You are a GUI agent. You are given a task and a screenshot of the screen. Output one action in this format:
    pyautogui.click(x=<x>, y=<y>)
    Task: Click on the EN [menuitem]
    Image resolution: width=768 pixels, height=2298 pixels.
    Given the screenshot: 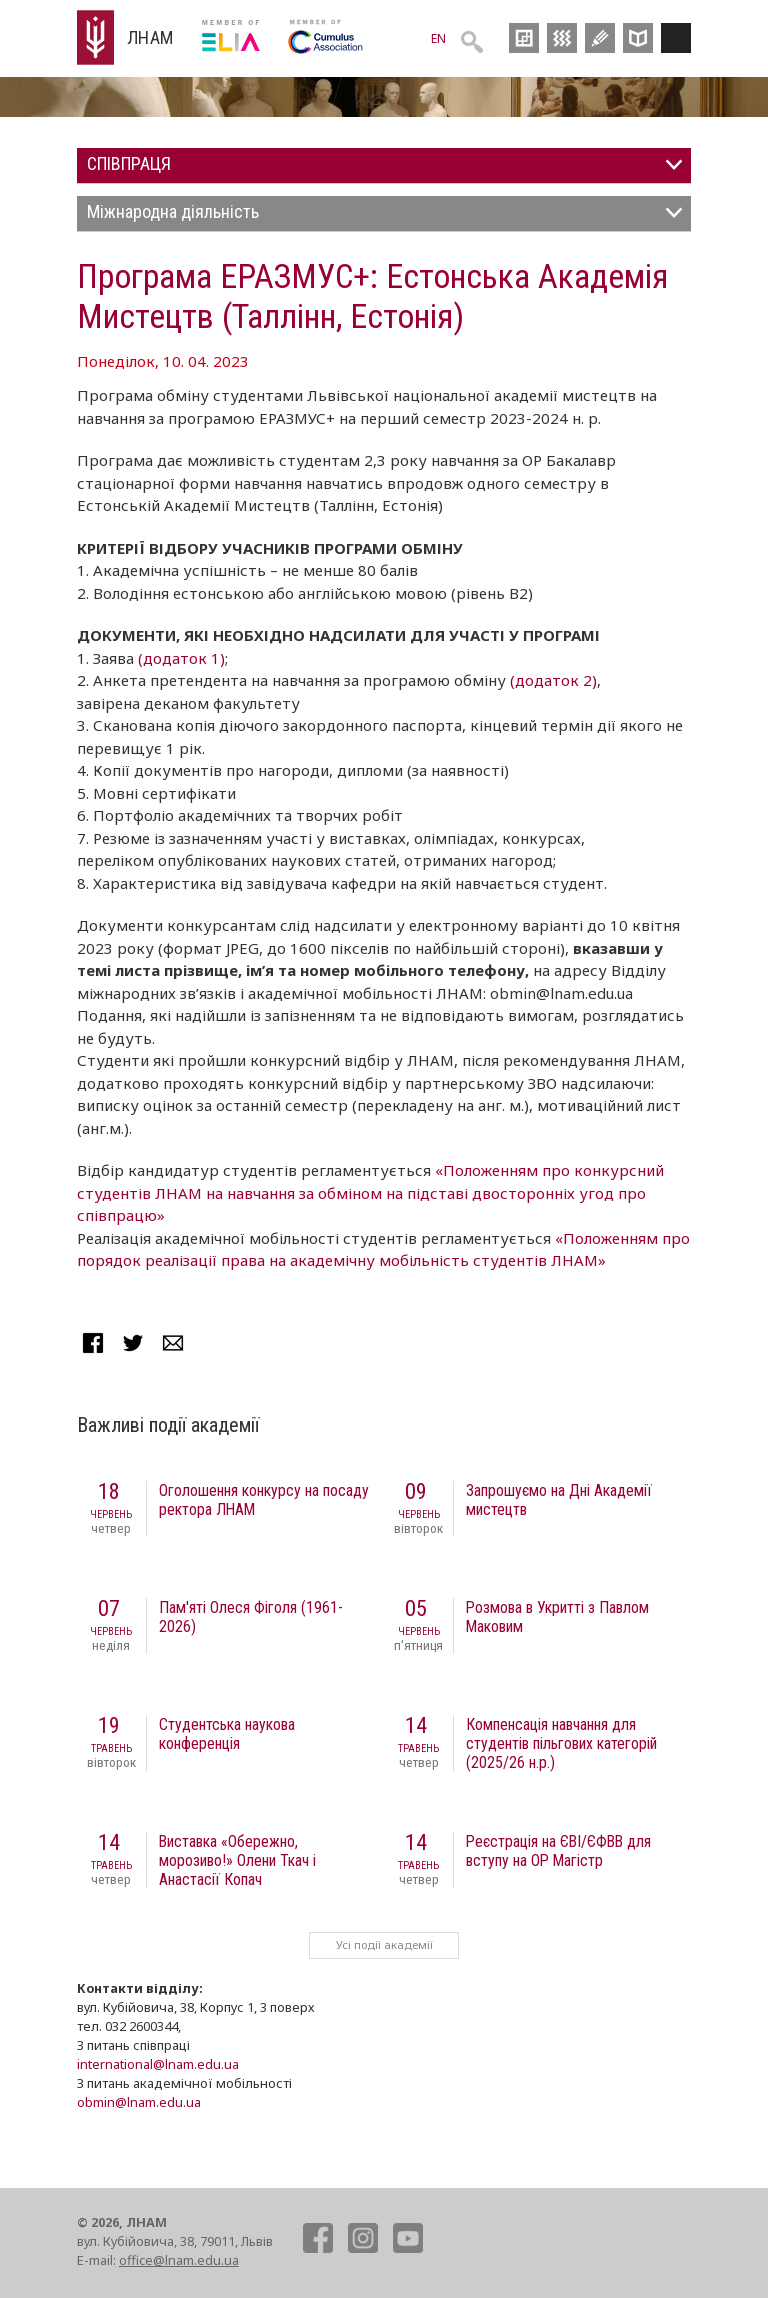 What is the action you would take?
    pyautogui.click(x=438, y=38)
    